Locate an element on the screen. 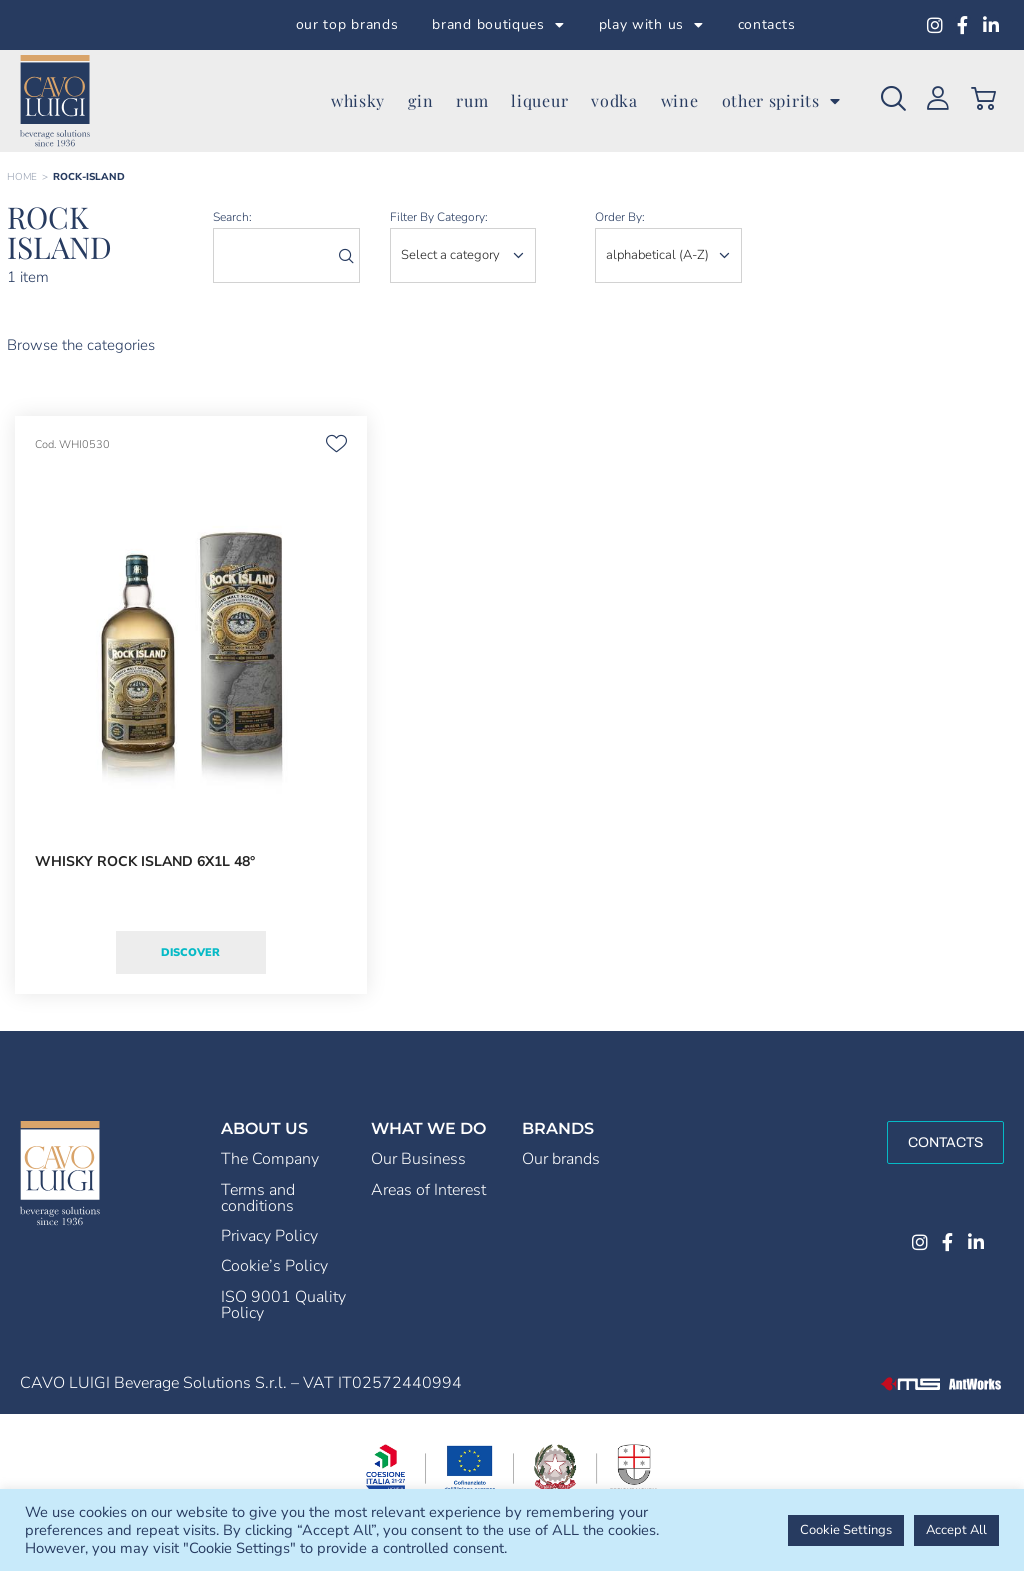 The height and width of the screenshot is (1571, 1024). Discover is located at coordinates (190, 952).